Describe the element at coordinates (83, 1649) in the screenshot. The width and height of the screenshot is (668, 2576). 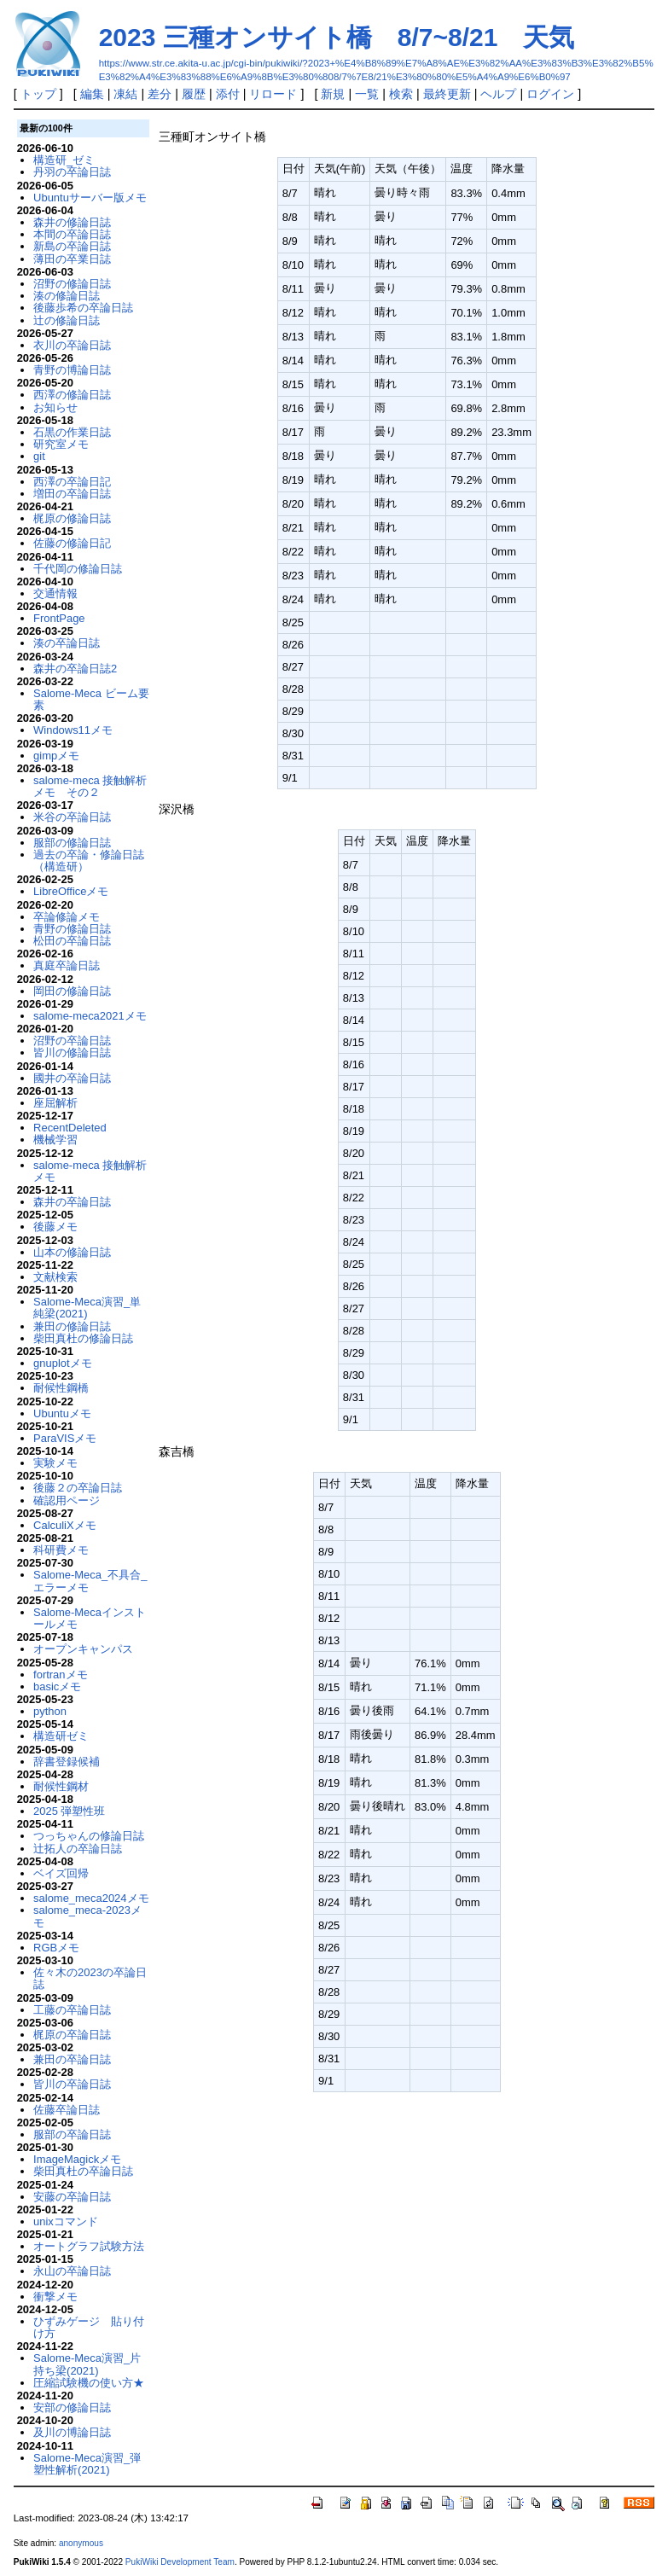
I see `オープンキャンパス` at that location.